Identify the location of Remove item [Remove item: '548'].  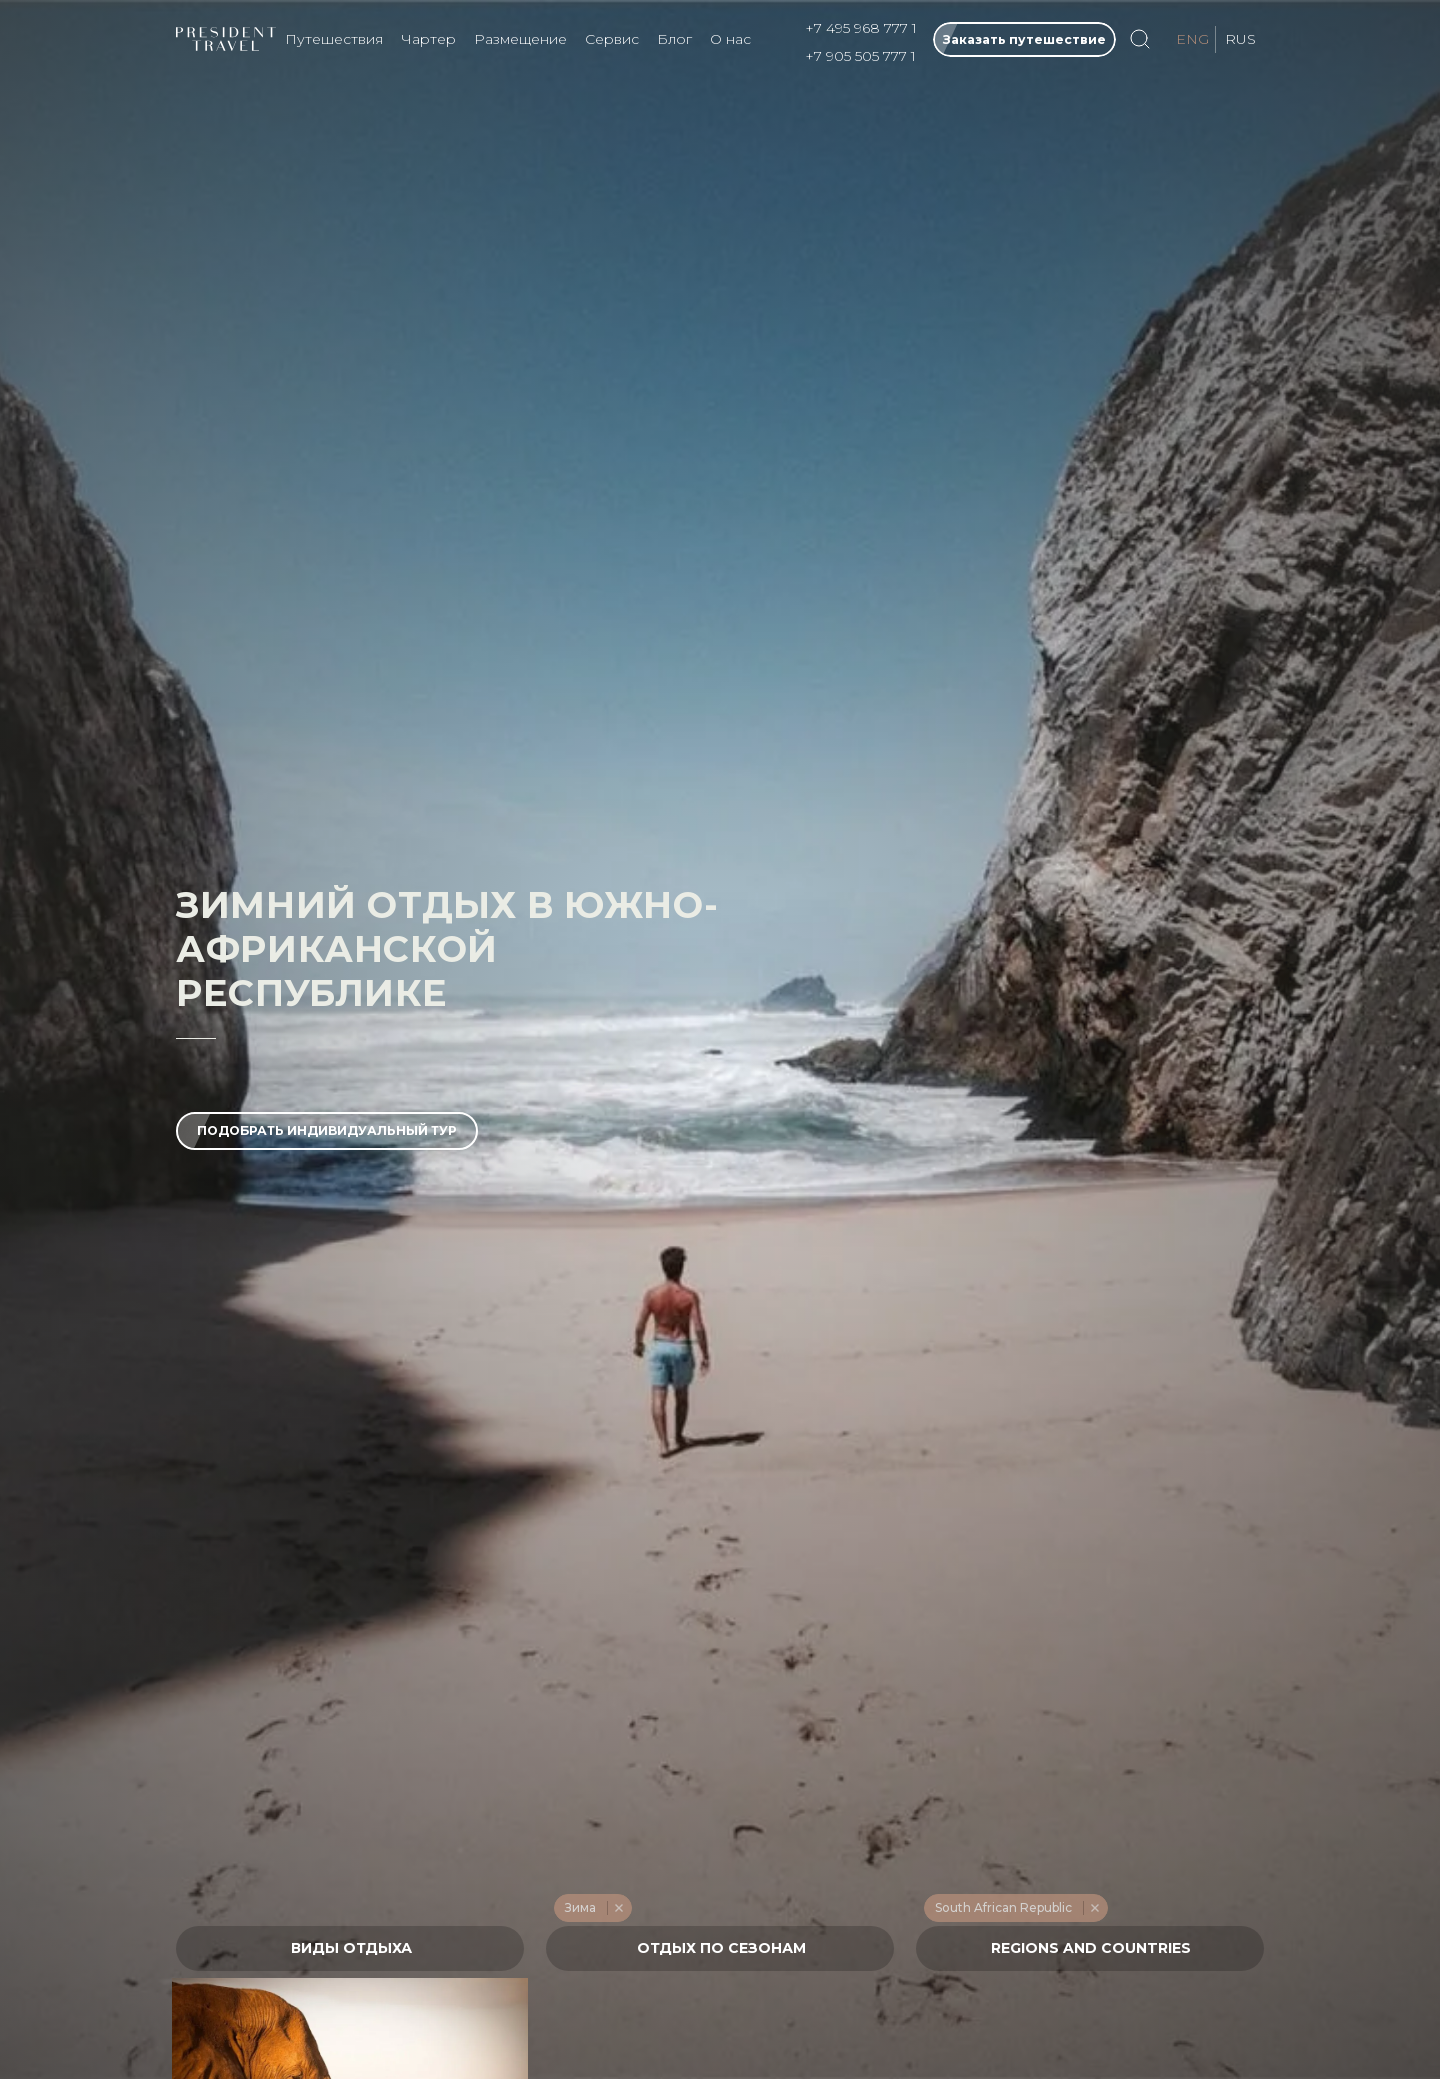
(1094, 1908).